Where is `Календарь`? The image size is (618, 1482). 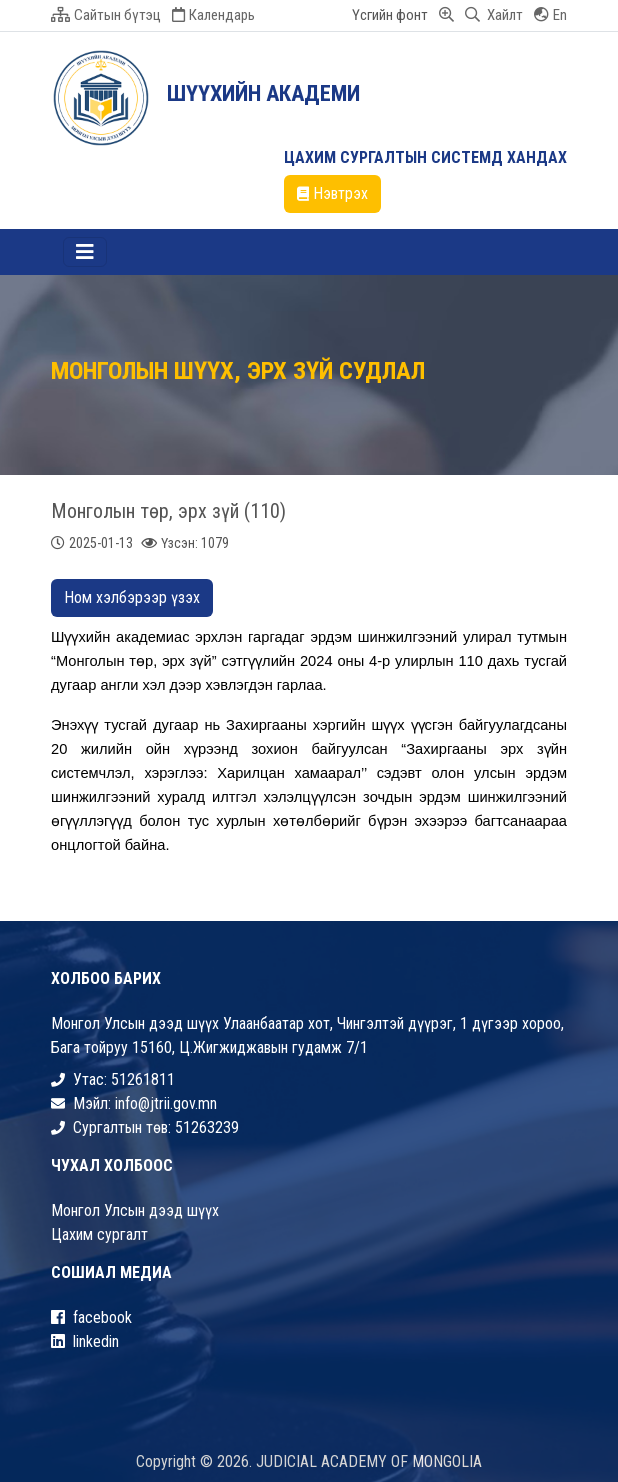 Календарь is located at coordinates (213, 15).